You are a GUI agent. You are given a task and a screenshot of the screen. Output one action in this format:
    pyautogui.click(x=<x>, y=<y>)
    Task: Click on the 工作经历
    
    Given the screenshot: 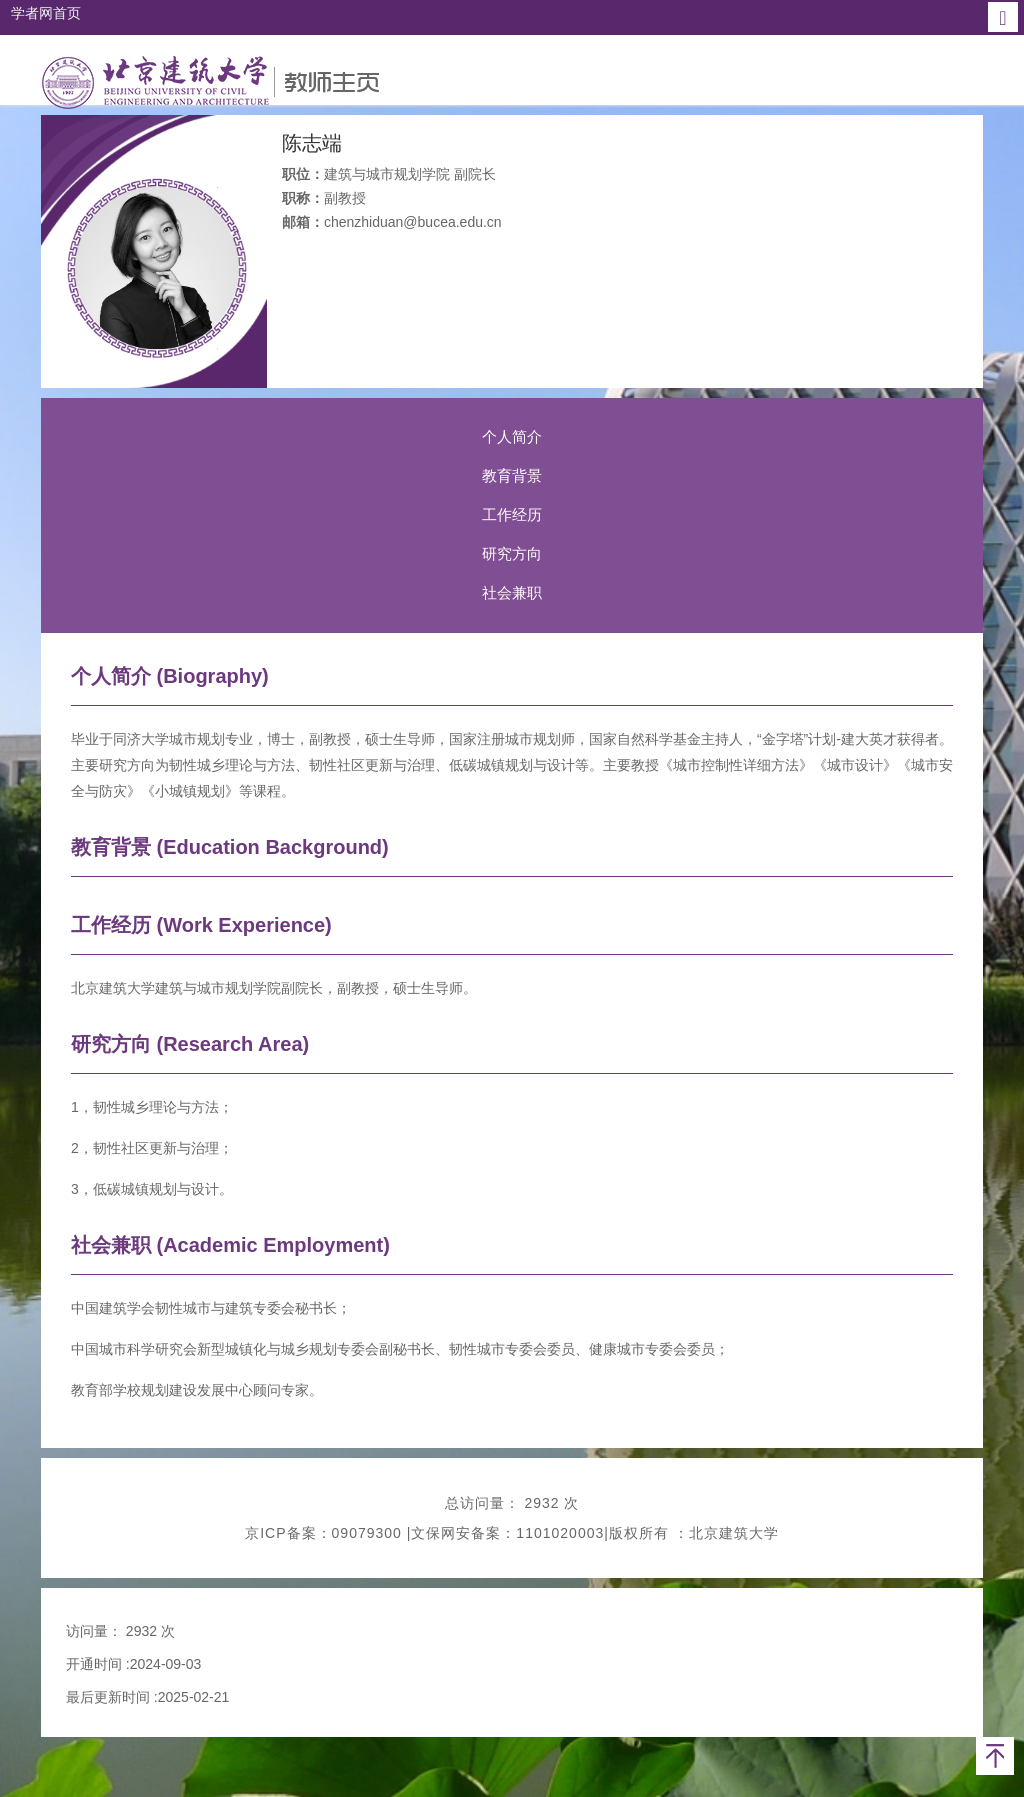 What is the action you would take?
    pyautogui.click(x=512, y=514)
    